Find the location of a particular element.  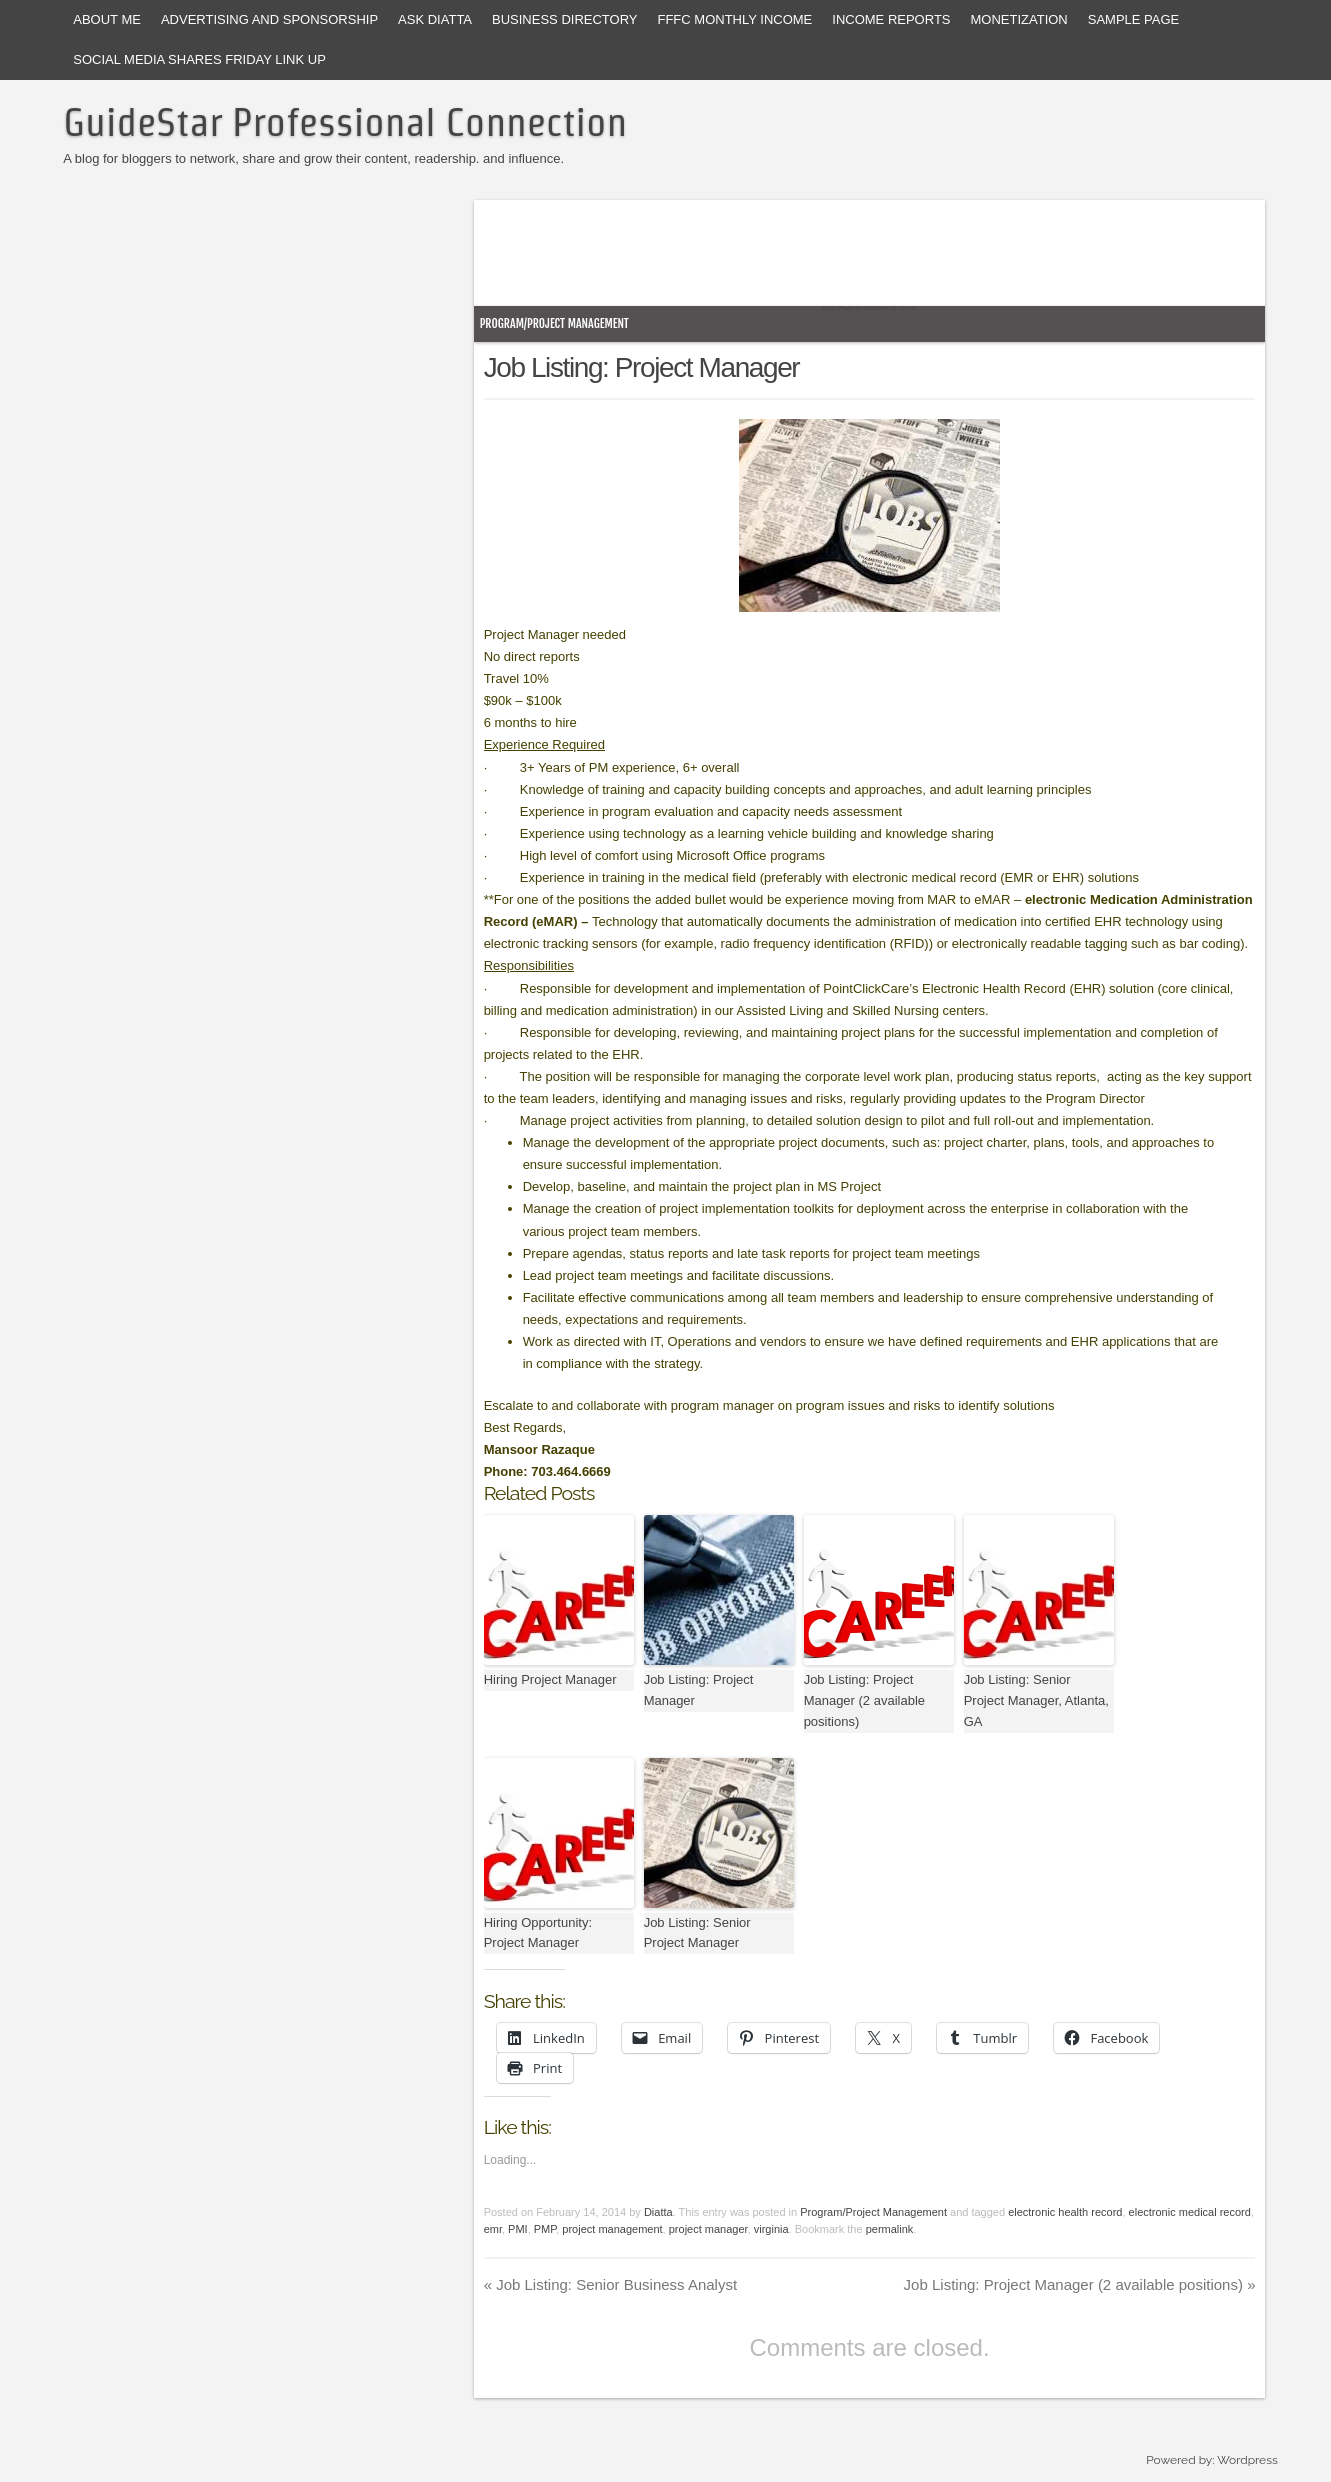

Wordpress is located at coordinates (1247, 2460).